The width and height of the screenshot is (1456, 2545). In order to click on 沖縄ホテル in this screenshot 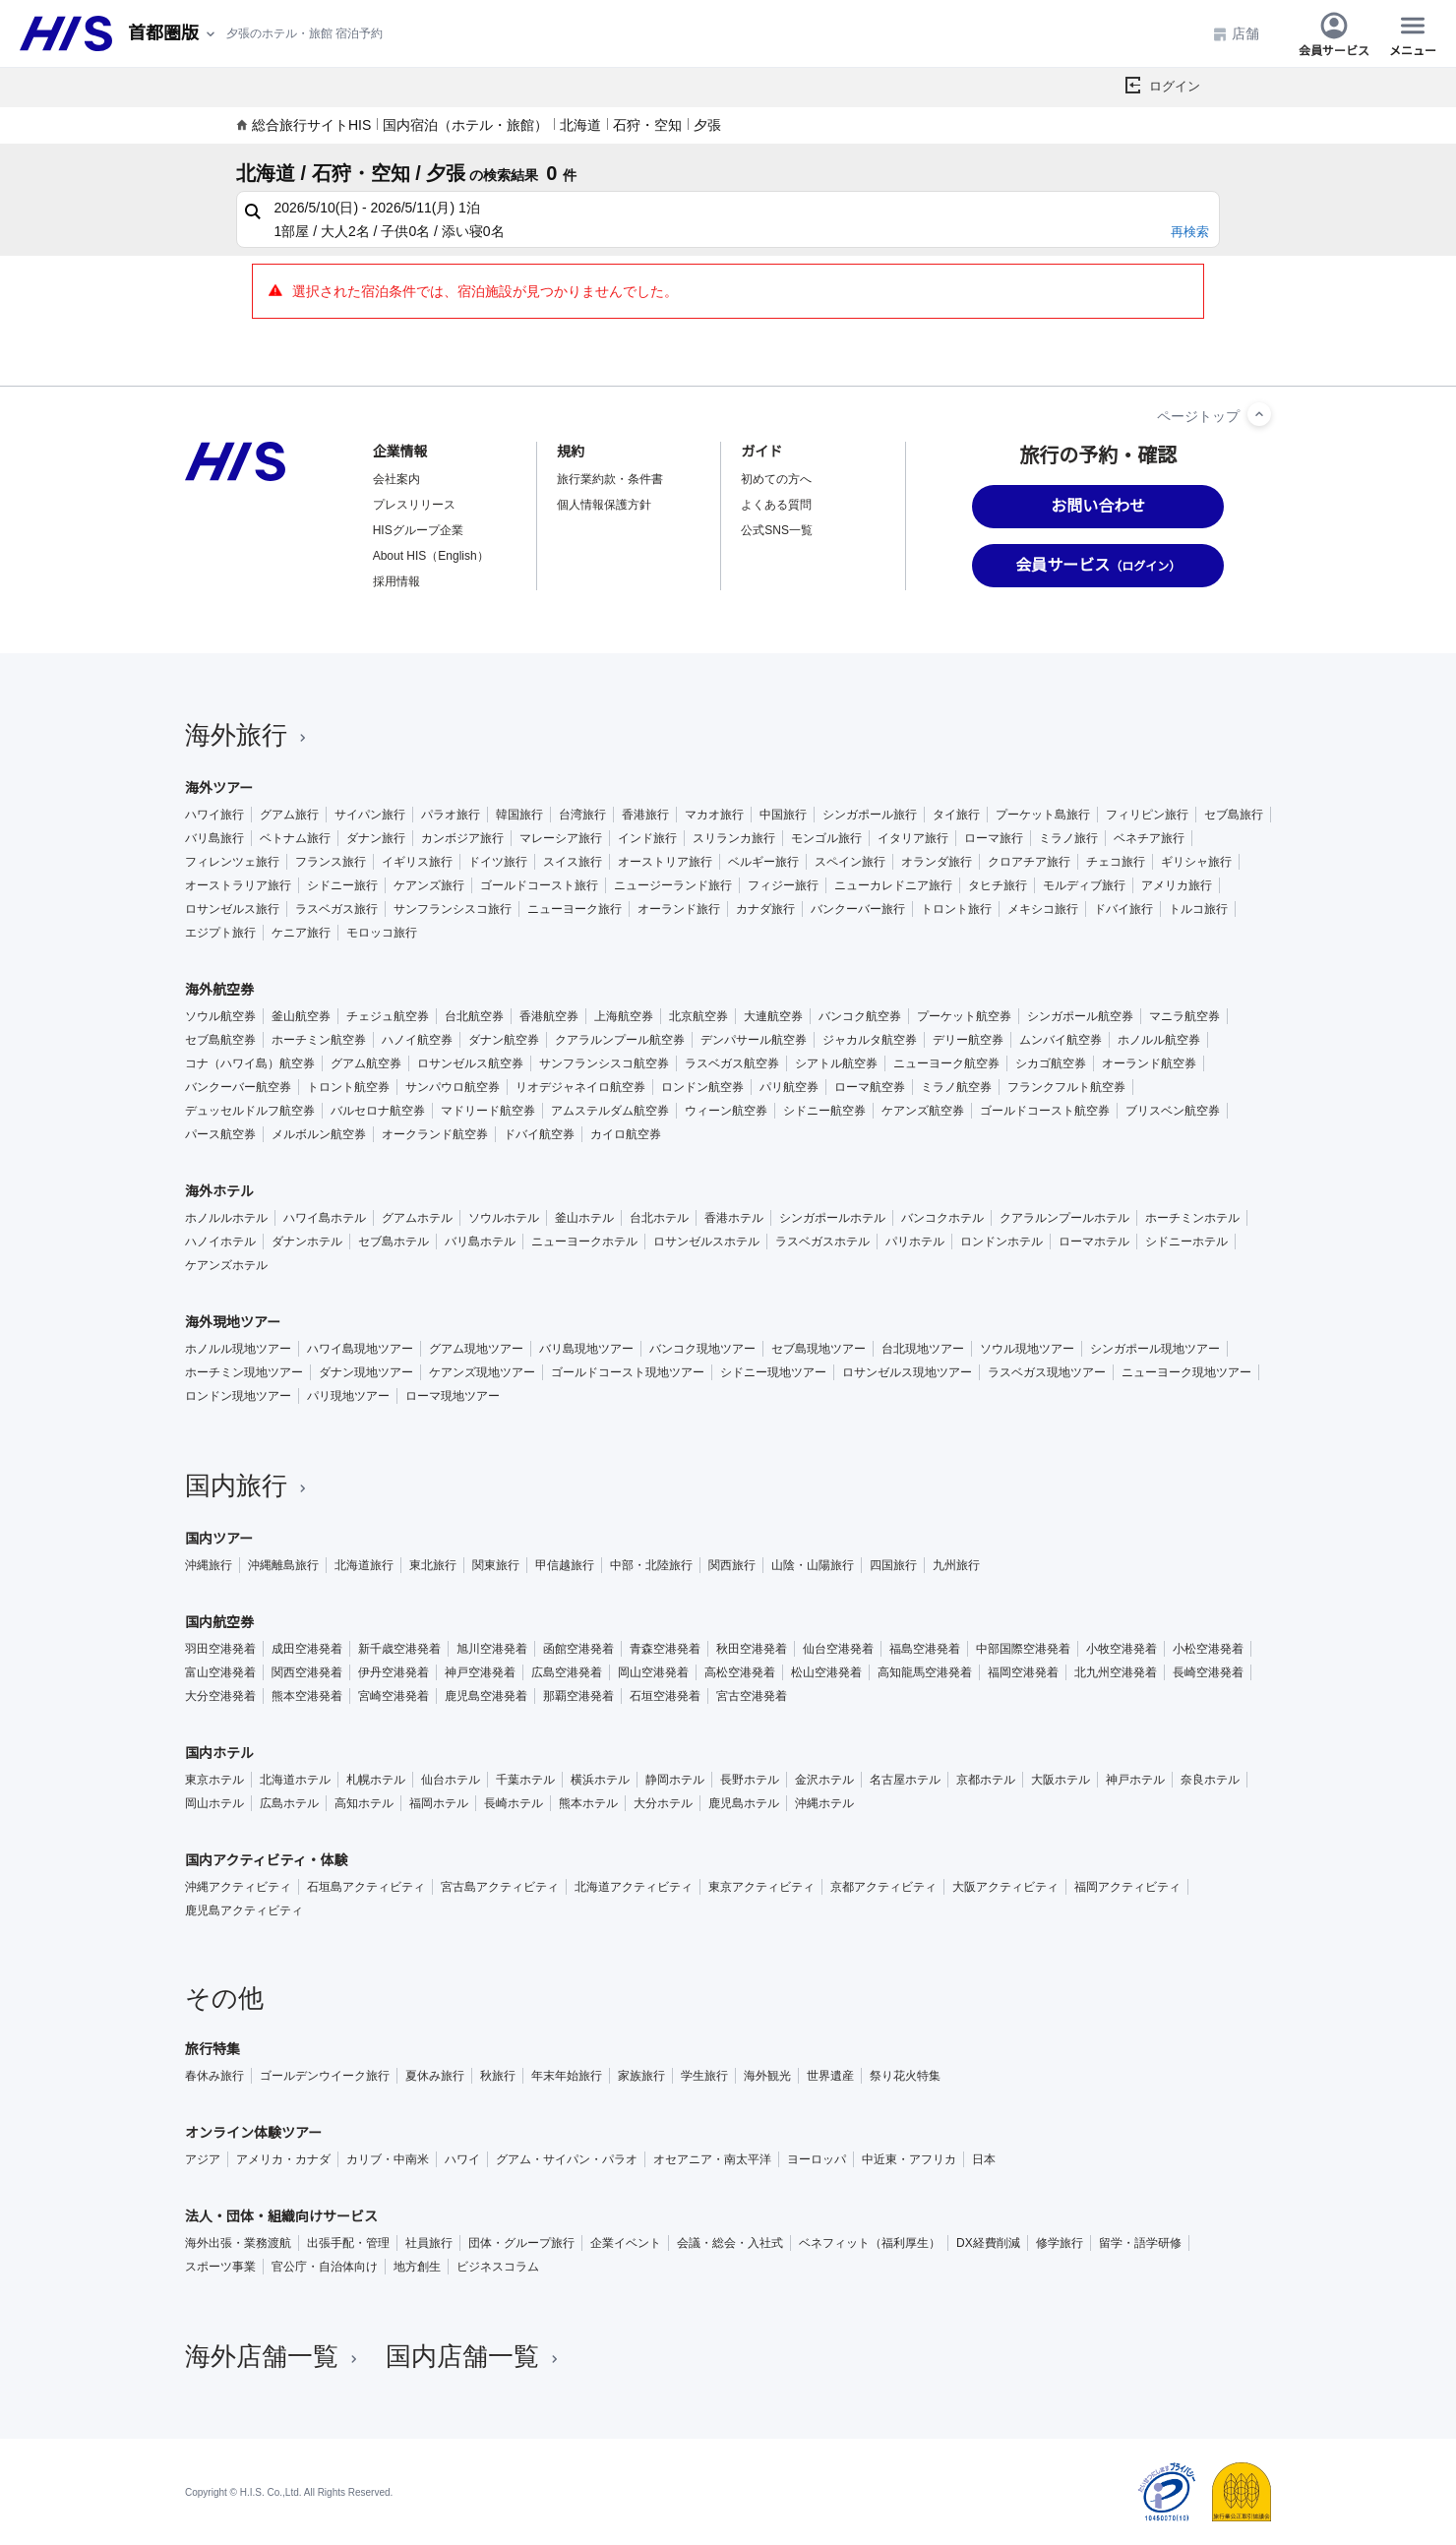, I will do `click(824, 1803)`.